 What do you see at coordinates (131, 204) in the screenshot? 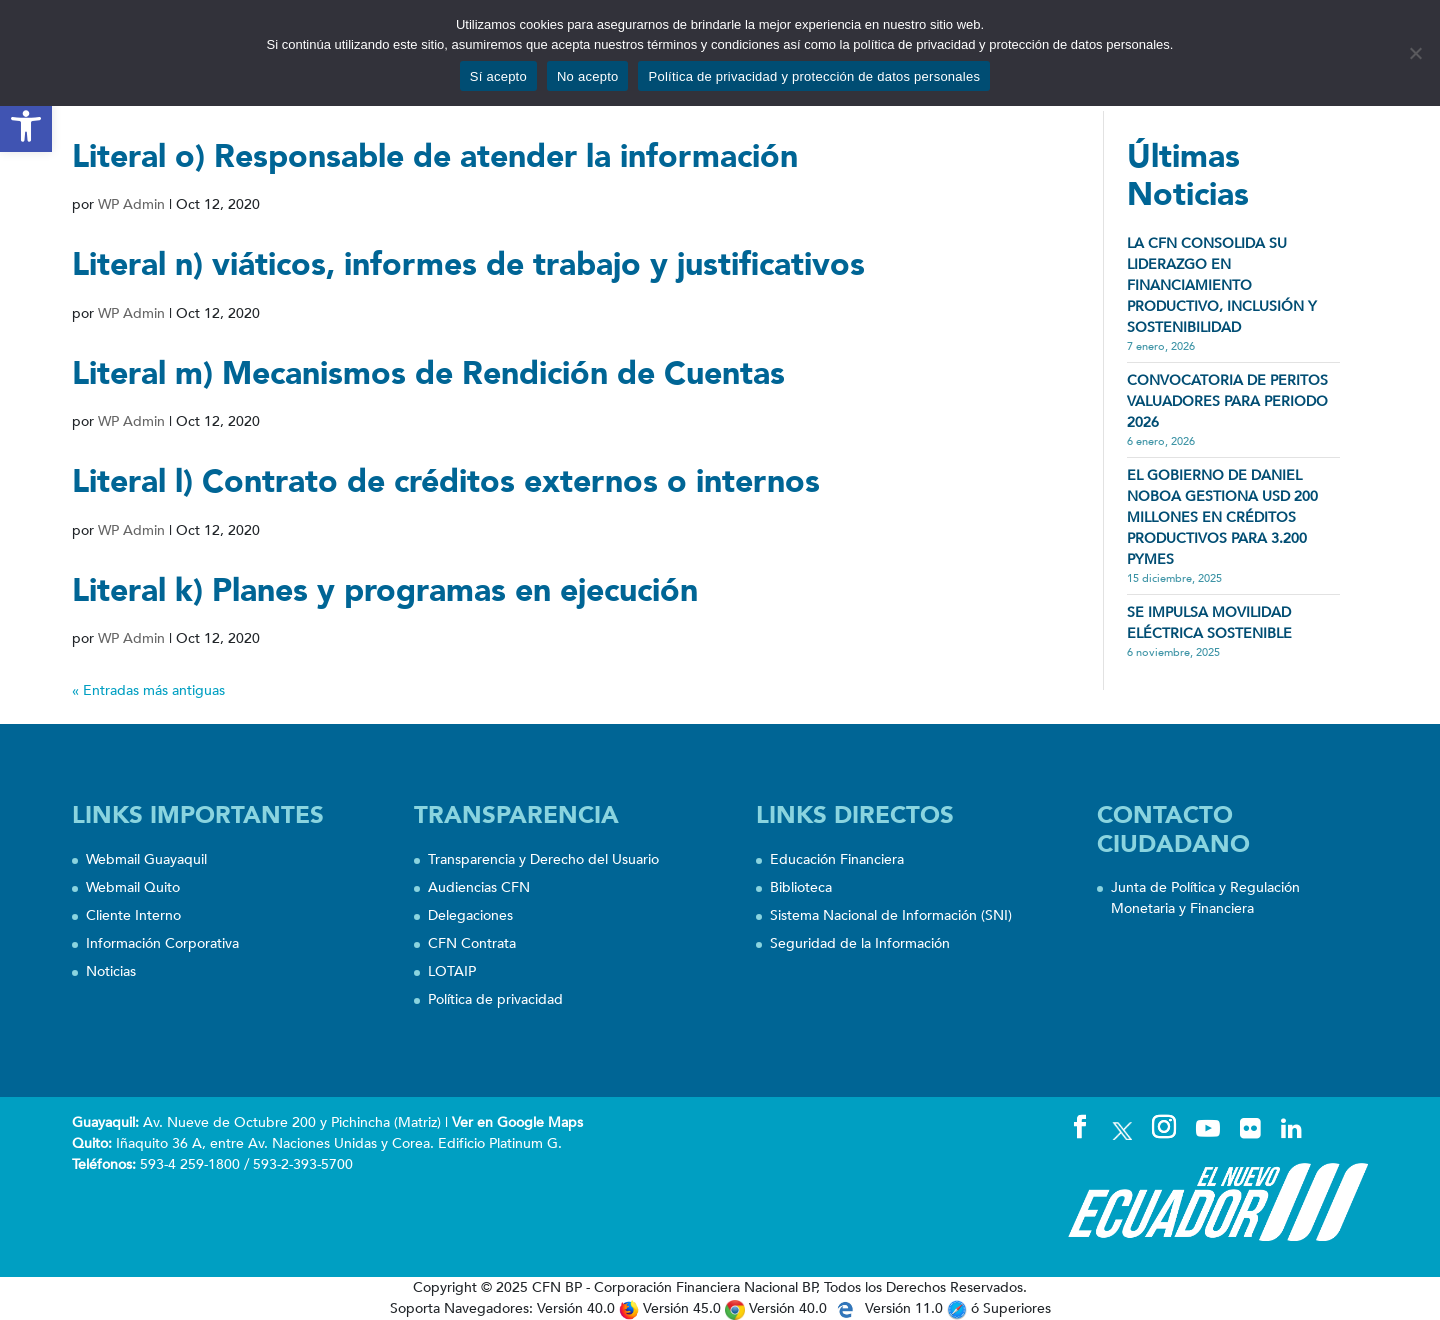
I see `WP Admin` at bounding box center [131, 204].